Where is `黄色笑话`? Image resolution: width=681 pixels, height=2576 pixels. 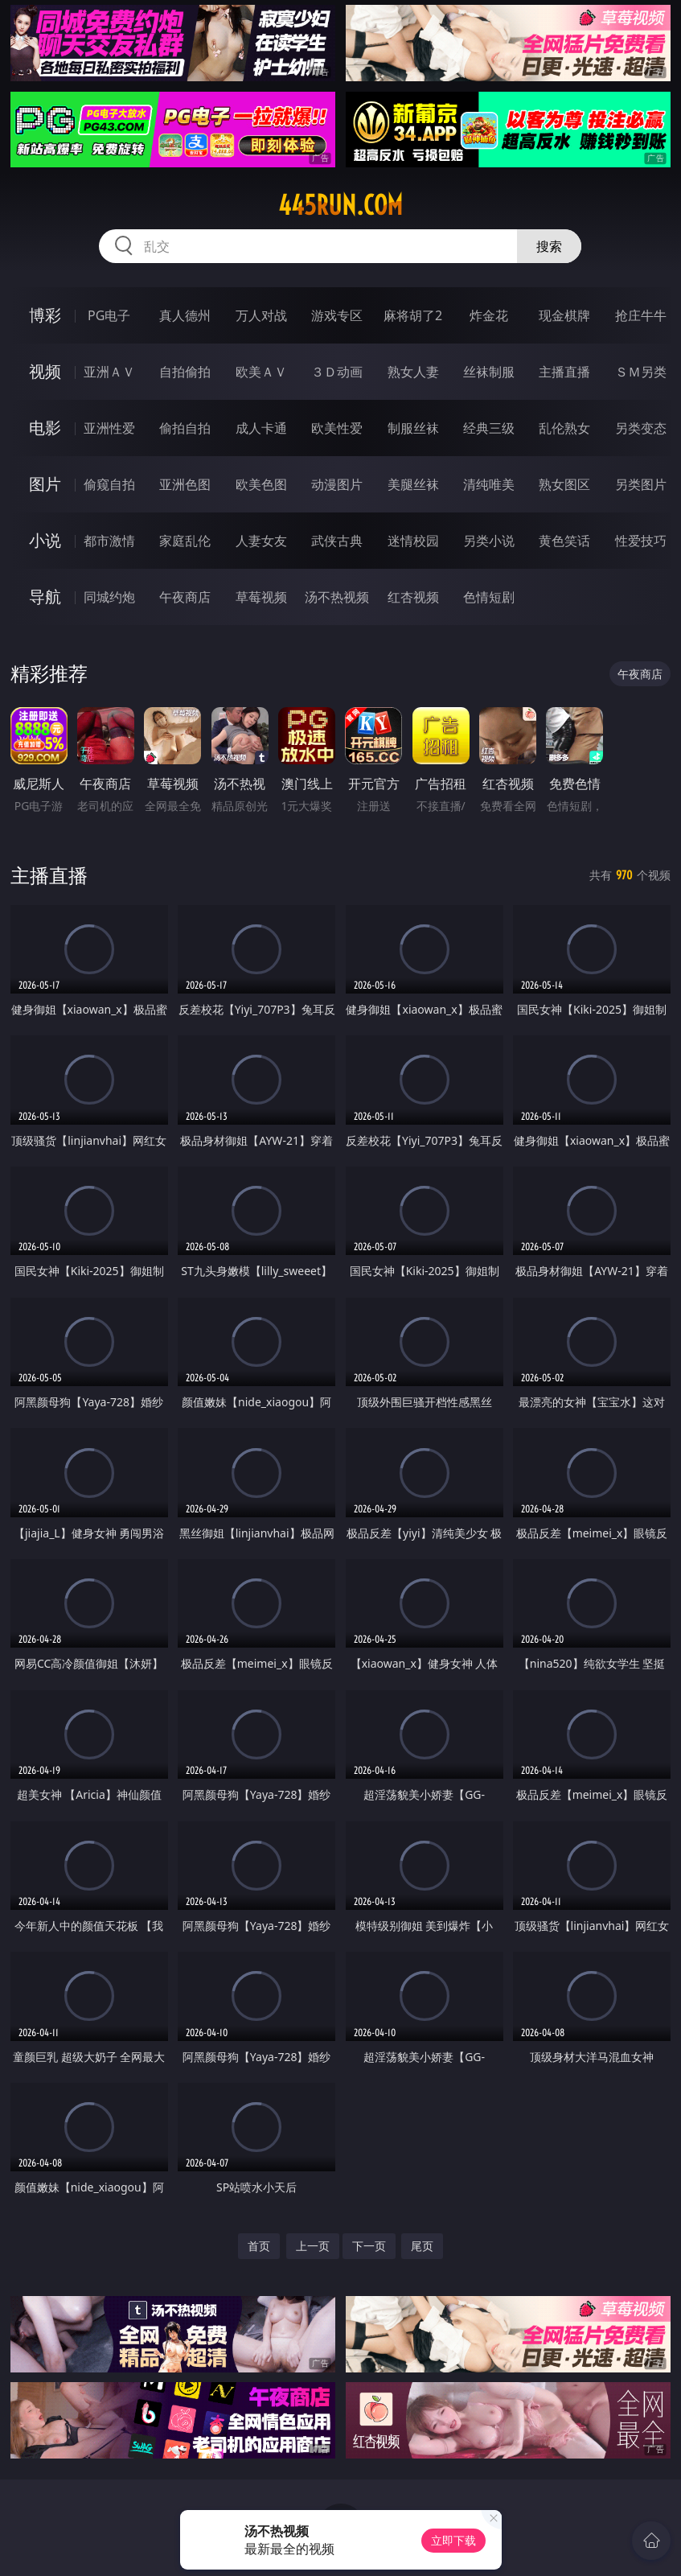 黄色笑话 is located at coordinates (564, 540).